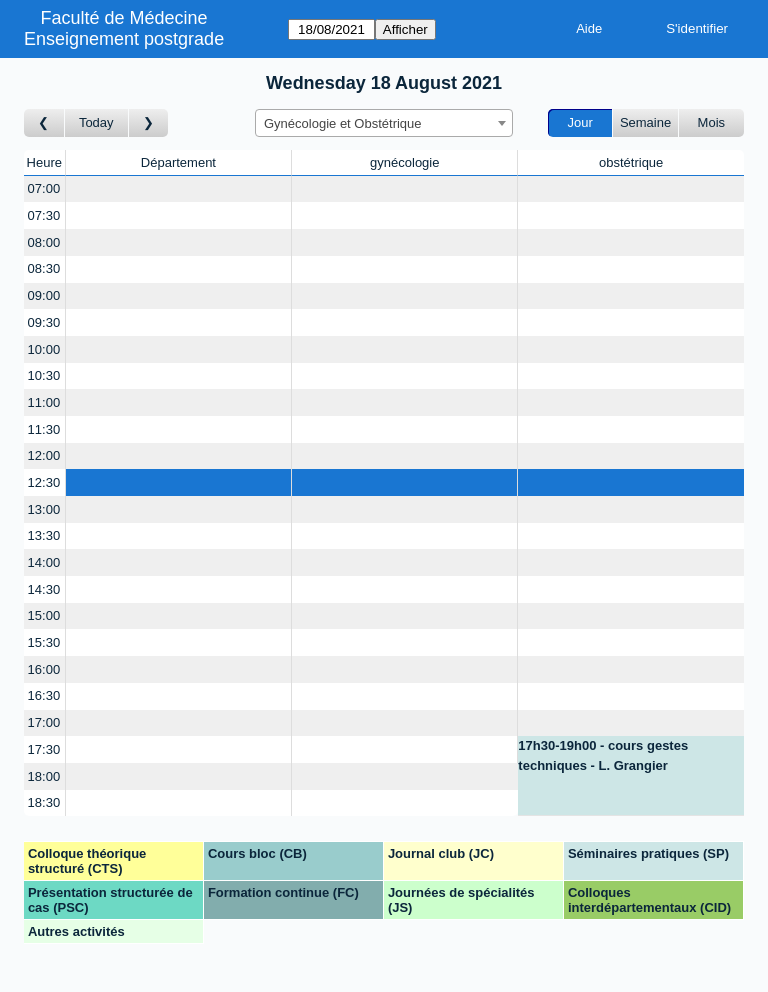  Describe the element at coordinates (44, 776) in the screenshot. I see `18:00` at that location.